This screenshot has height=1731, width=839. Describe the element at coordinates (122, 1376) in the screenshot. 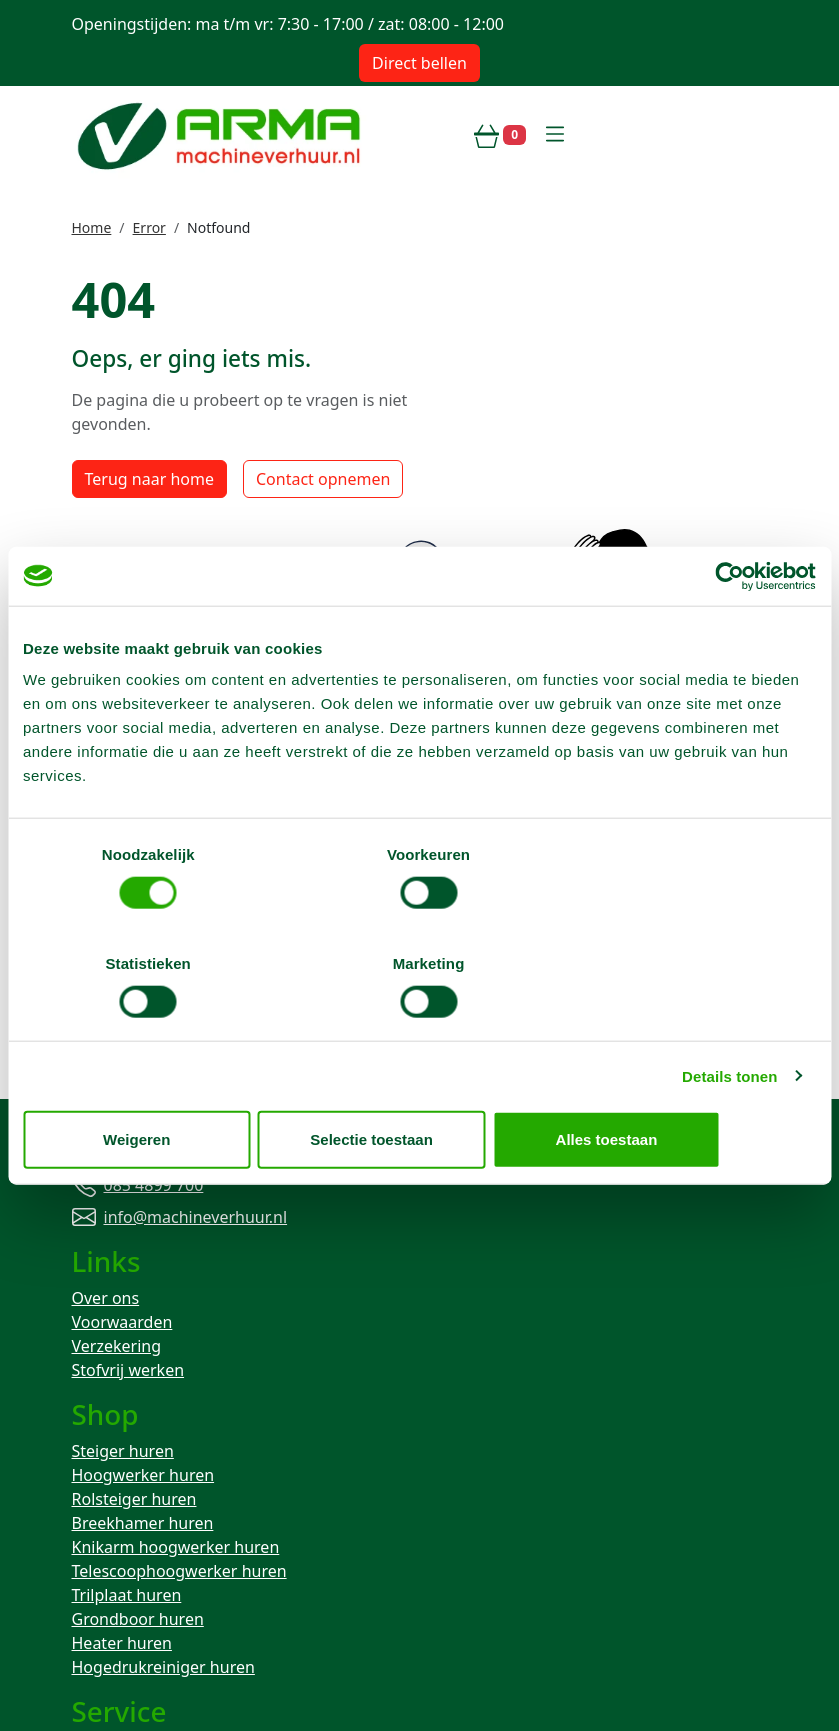

I see `Heater huren` at that location.